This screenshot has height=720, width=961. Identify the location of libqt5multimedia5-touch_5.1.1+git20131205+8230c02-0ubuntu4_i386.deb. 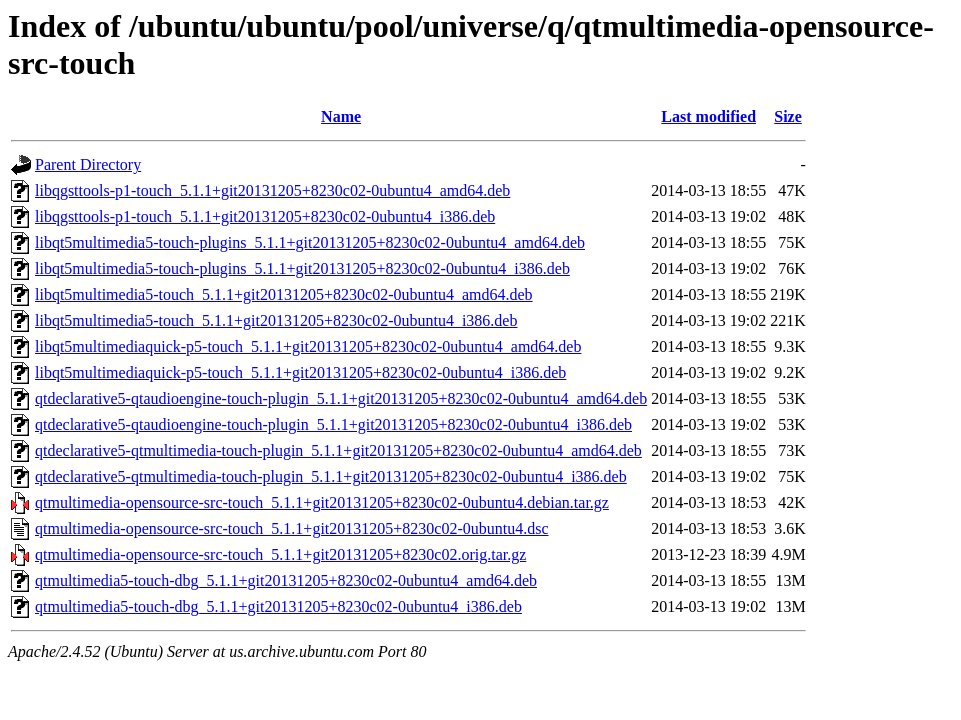
(276, 320).